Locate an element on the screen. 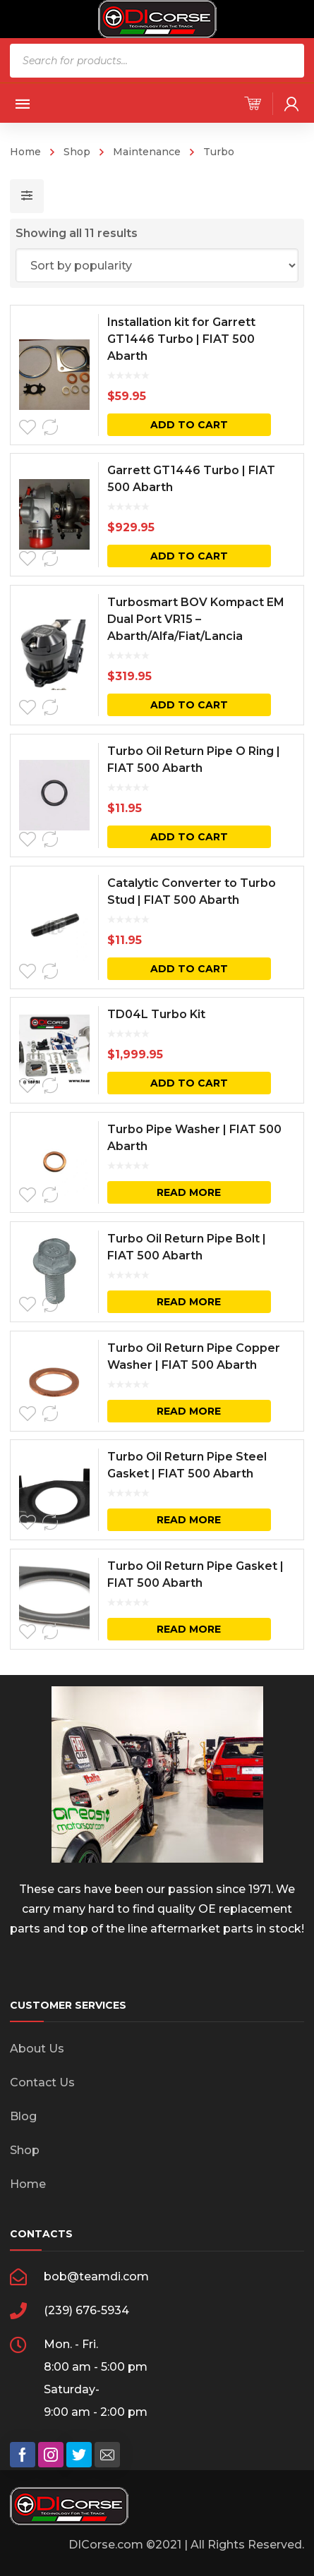 The image size is (314, 2576). Blog is located at coordinates (23, 2116).